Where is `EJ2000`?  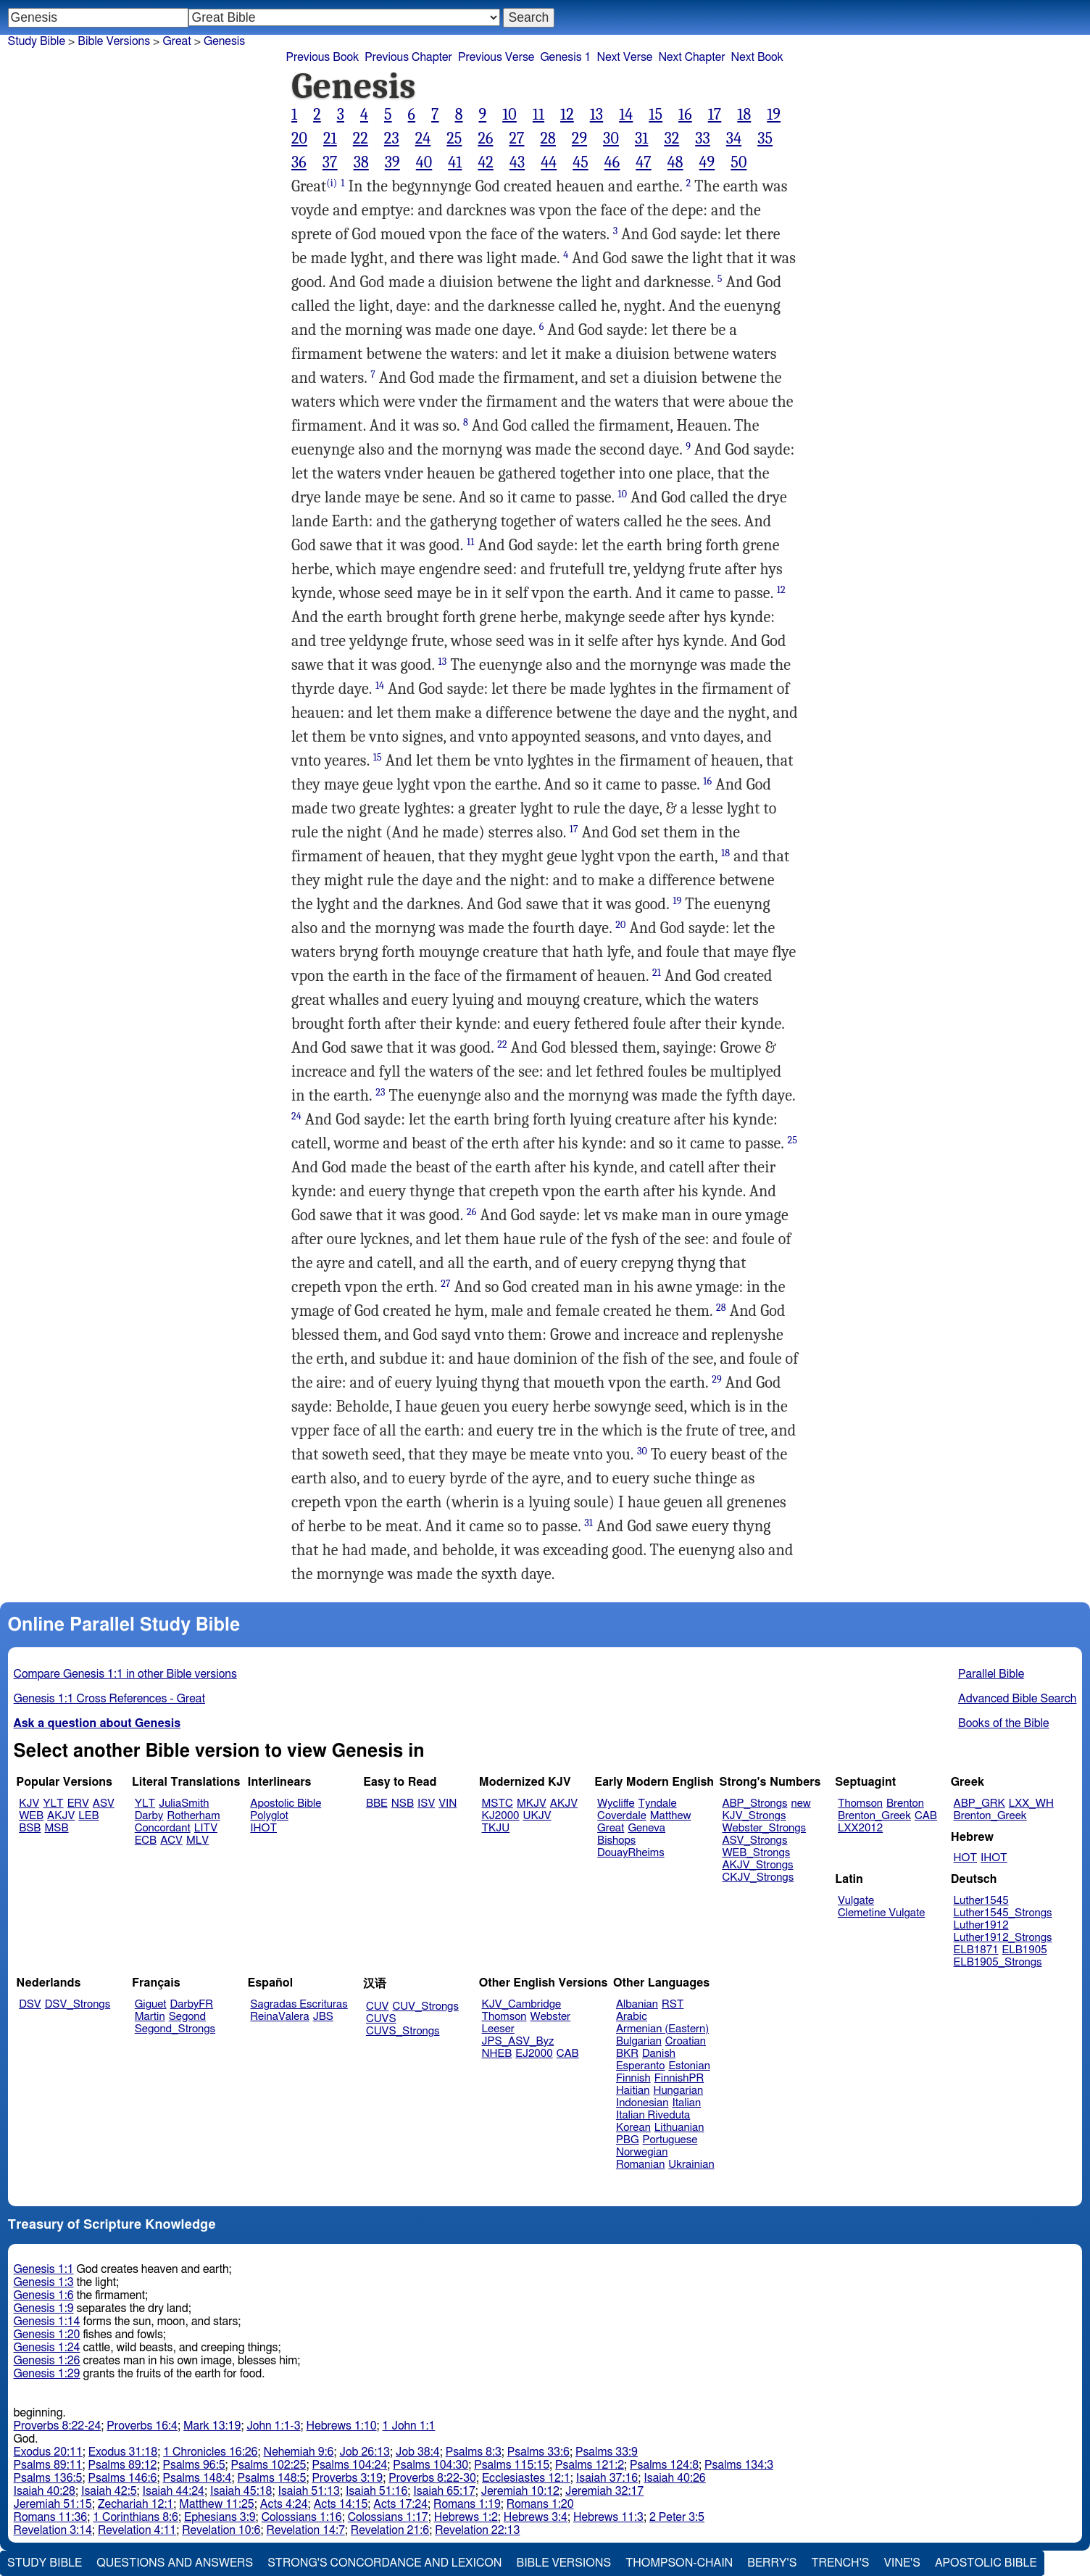 EJ2000 is located at coordinates (533, 2053).